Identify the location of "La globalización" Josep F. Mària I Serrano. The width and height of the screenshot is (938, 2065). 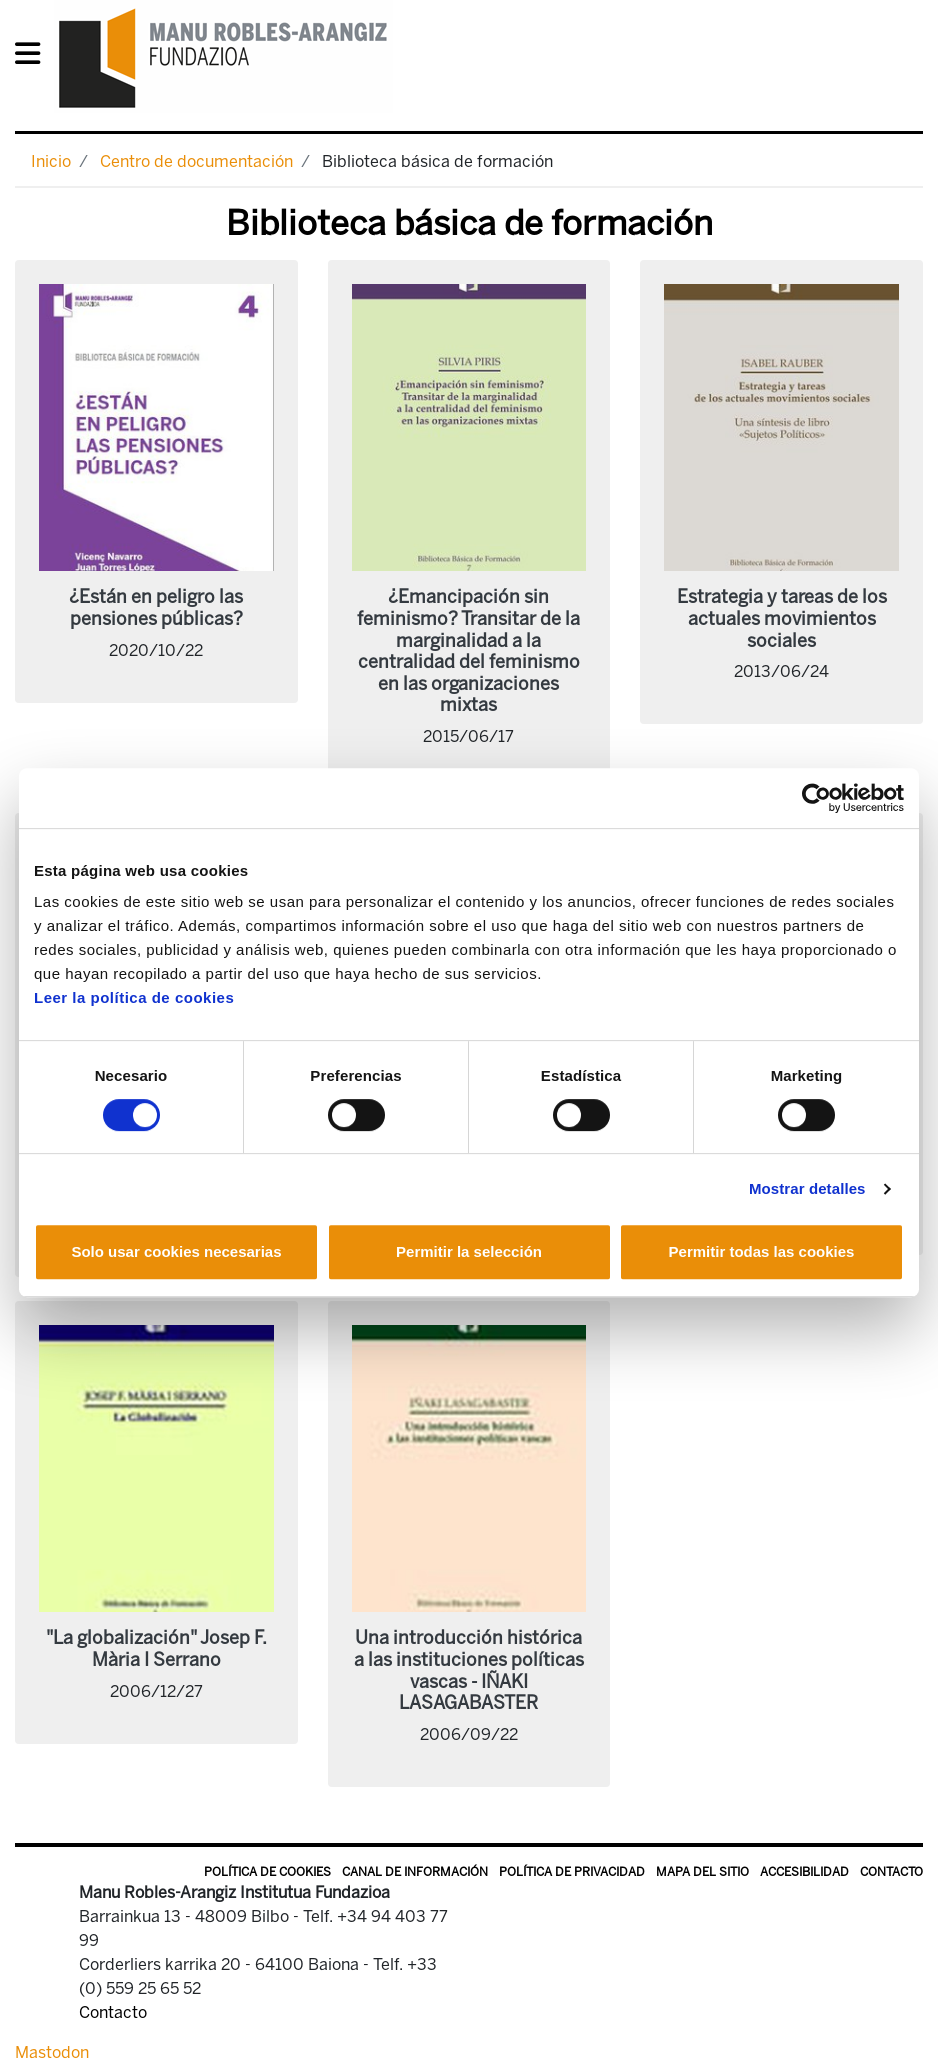
(156, 1649).